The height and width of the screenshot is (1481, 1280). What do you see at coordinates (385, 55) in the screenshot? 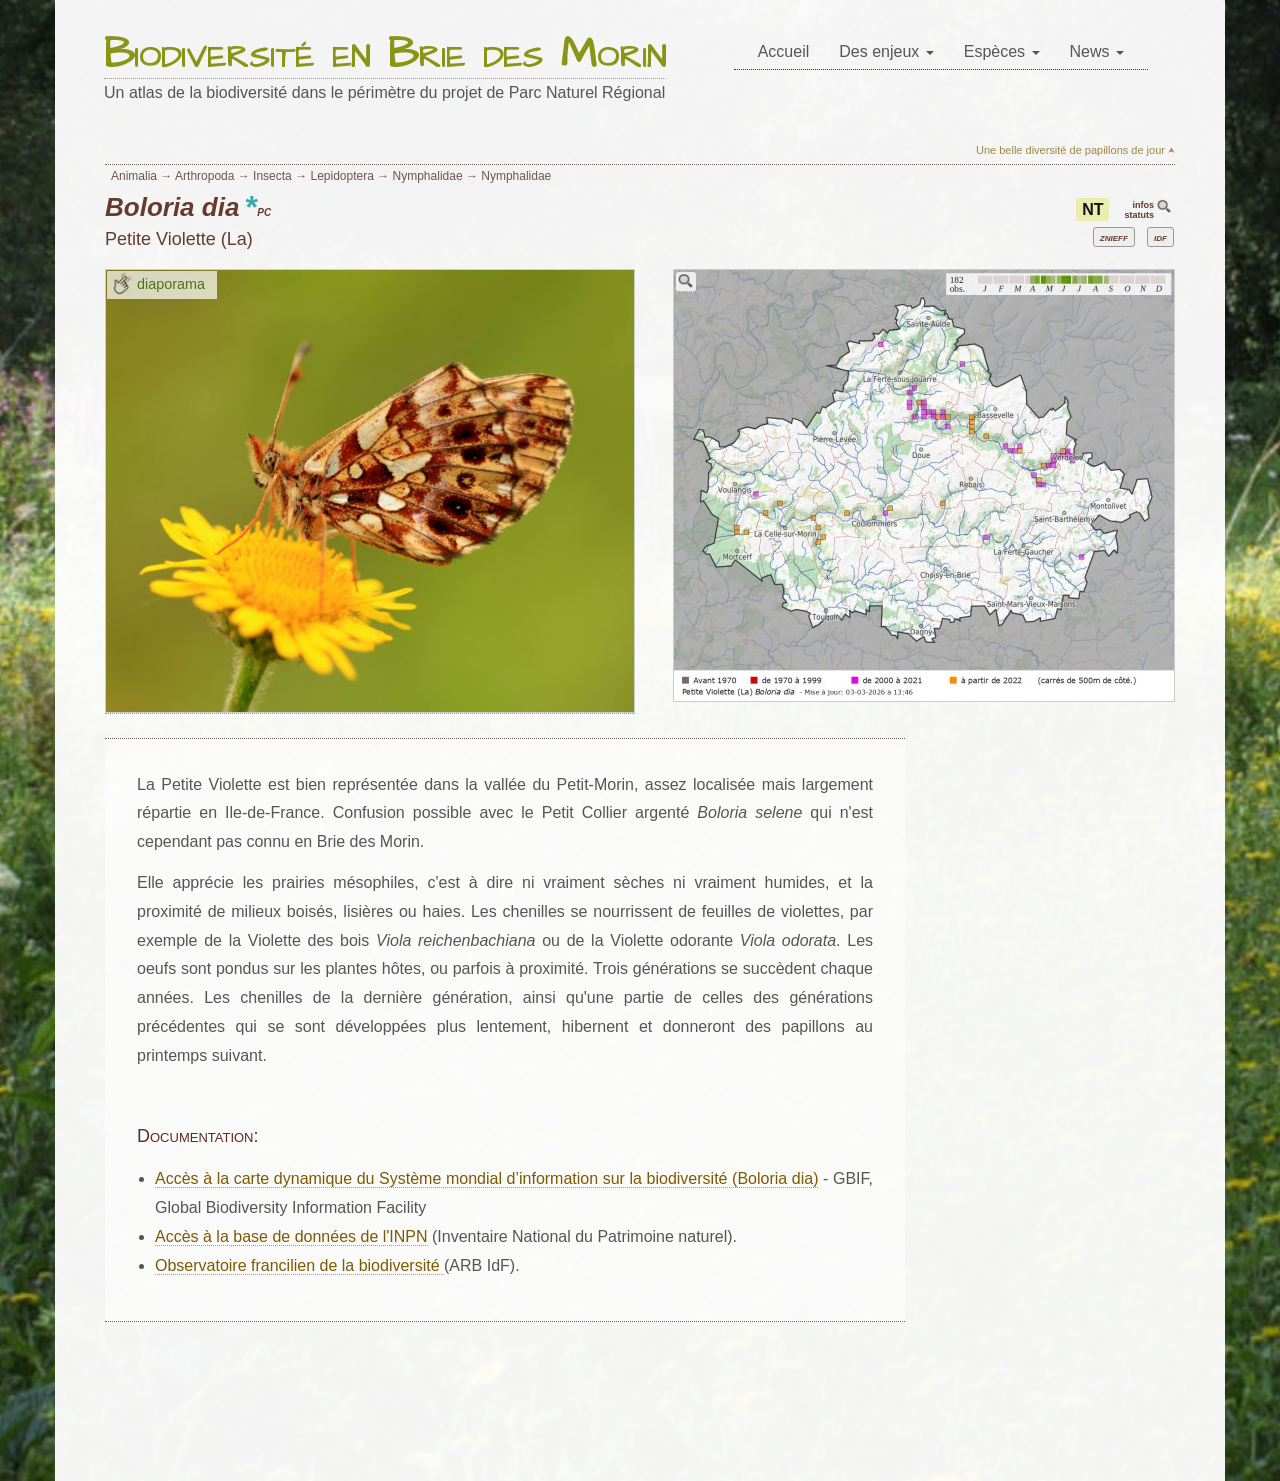
I see `Biodiversité en Brie des Morin` at bounding box center [385, 55].